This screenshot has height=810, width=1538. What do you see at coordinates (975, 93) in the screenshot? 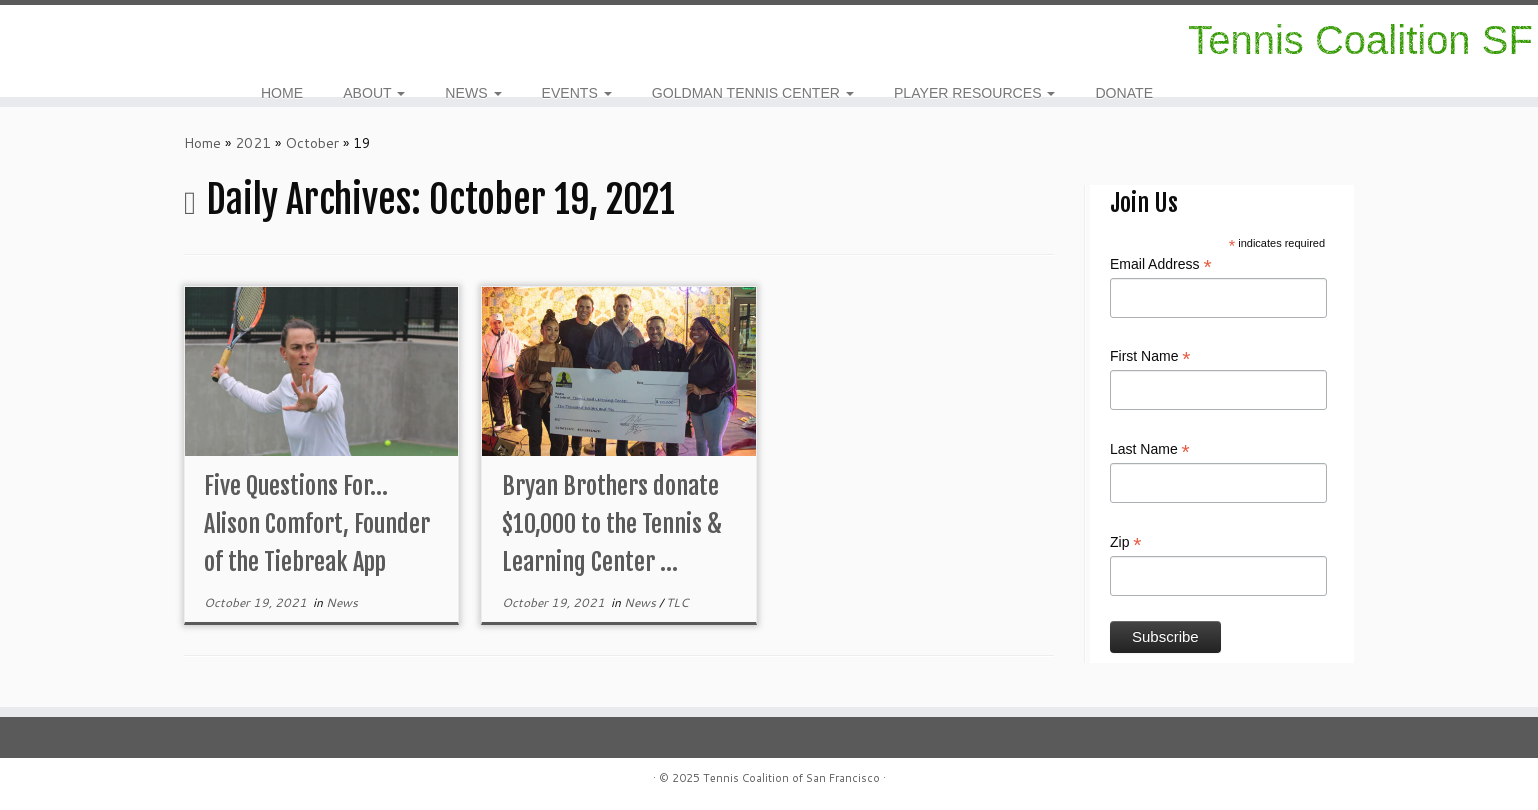
I see `PLAYER RESOURCES` at bounding box center [975, 93].